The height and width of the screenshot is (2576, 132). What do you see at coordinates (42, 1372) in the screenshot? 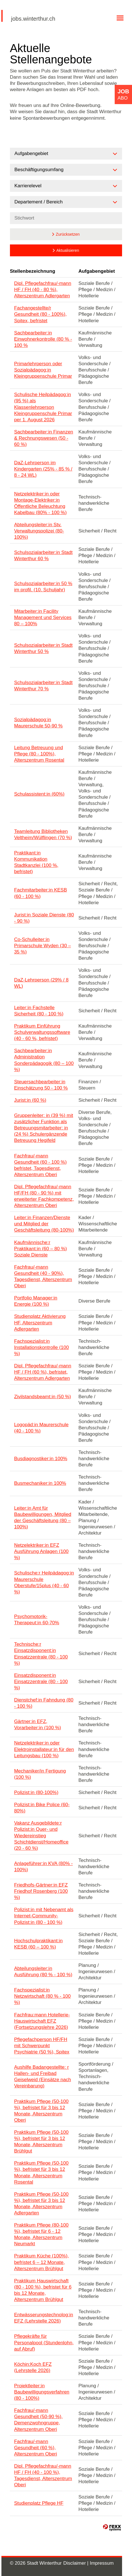
I see `Dipl. Pflegefachfrau/-mann HF / FH (60 %), befristet, Alterszentrum Adlergarten` at bounding box center [42, 1372].